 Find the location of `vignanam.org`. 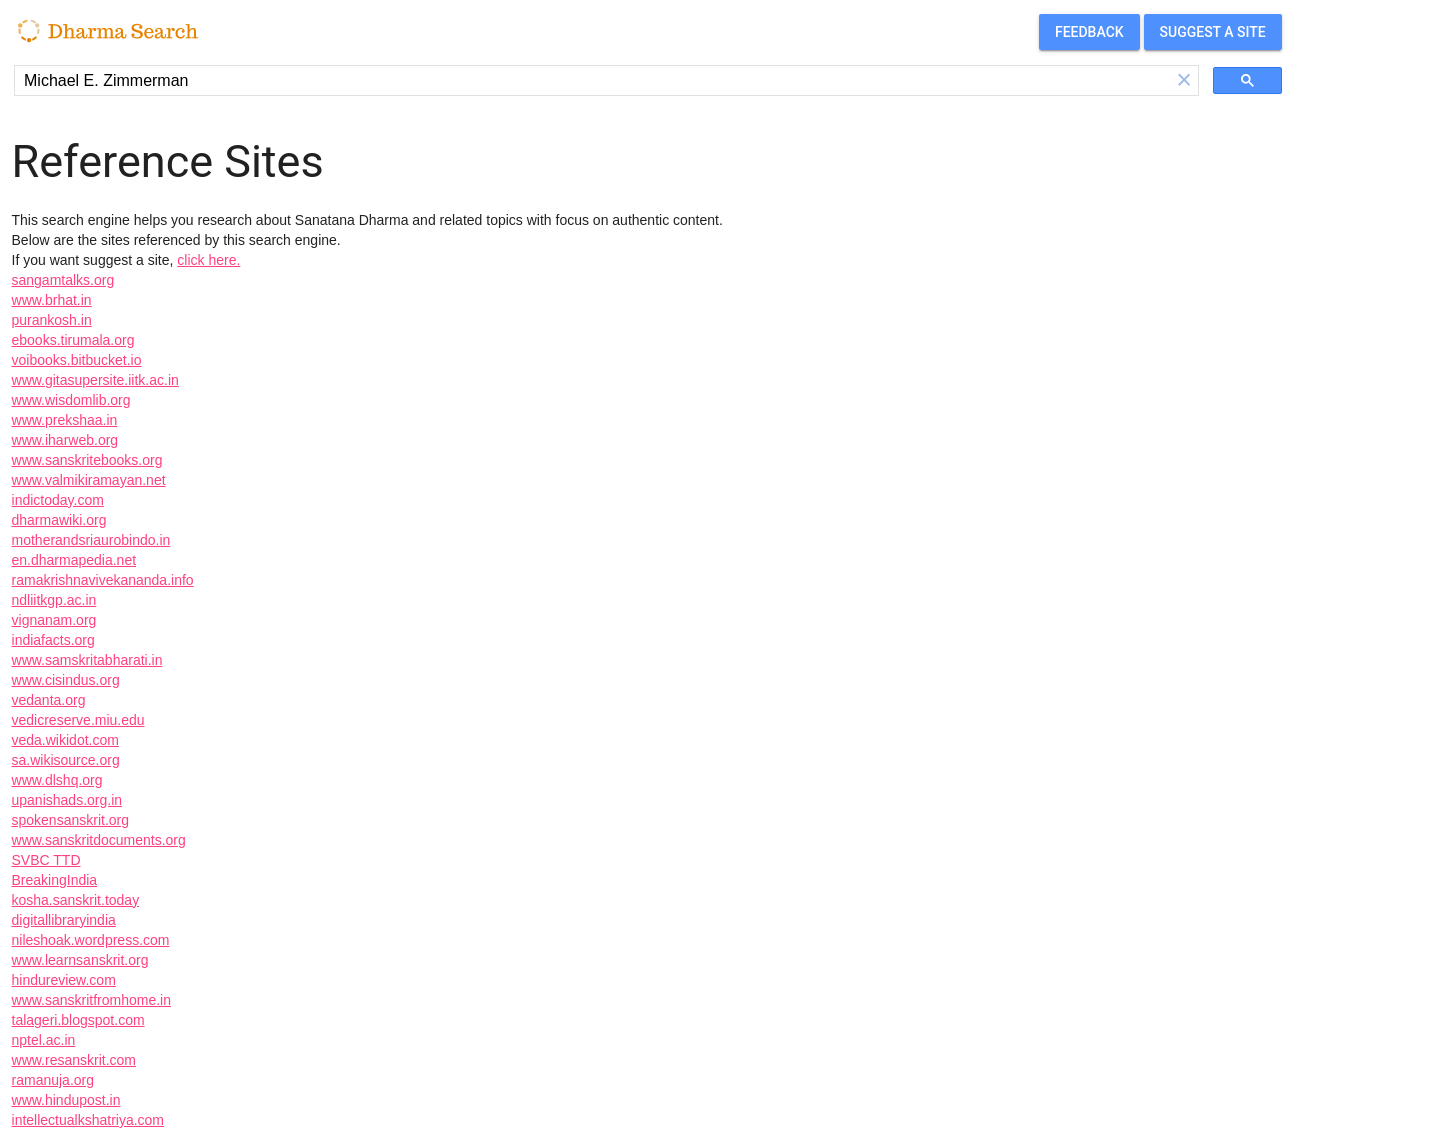

vignanam.org is located at coordinates (54, 620).